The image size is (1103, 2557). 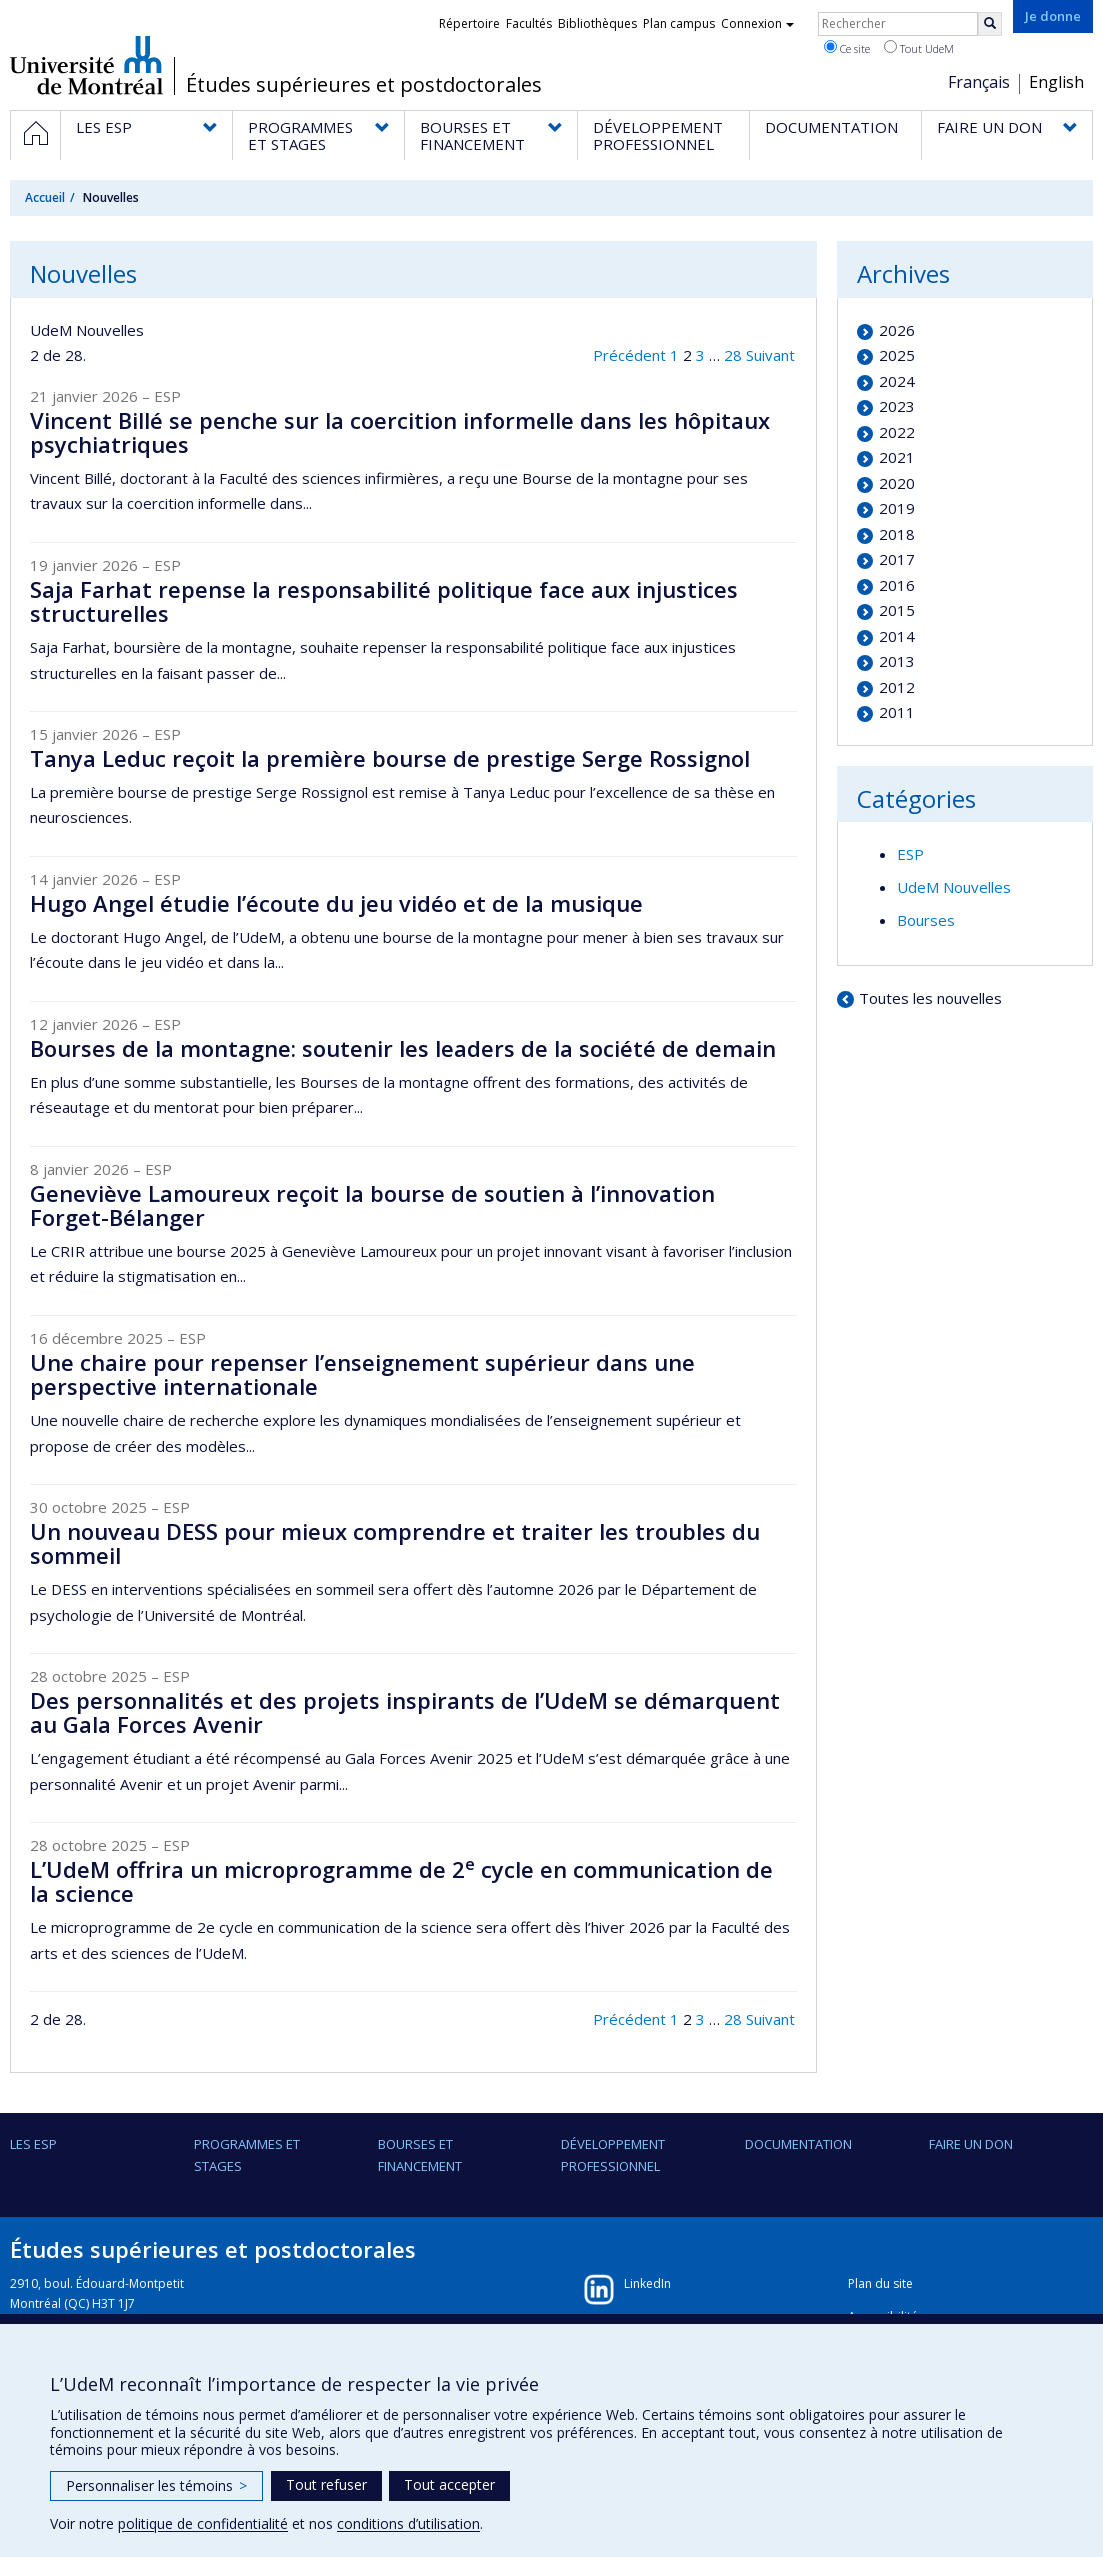 I want to click on Saja Farhat repense la responsabilité politique face aux injustices structurelles, so click(x=384, y=601).